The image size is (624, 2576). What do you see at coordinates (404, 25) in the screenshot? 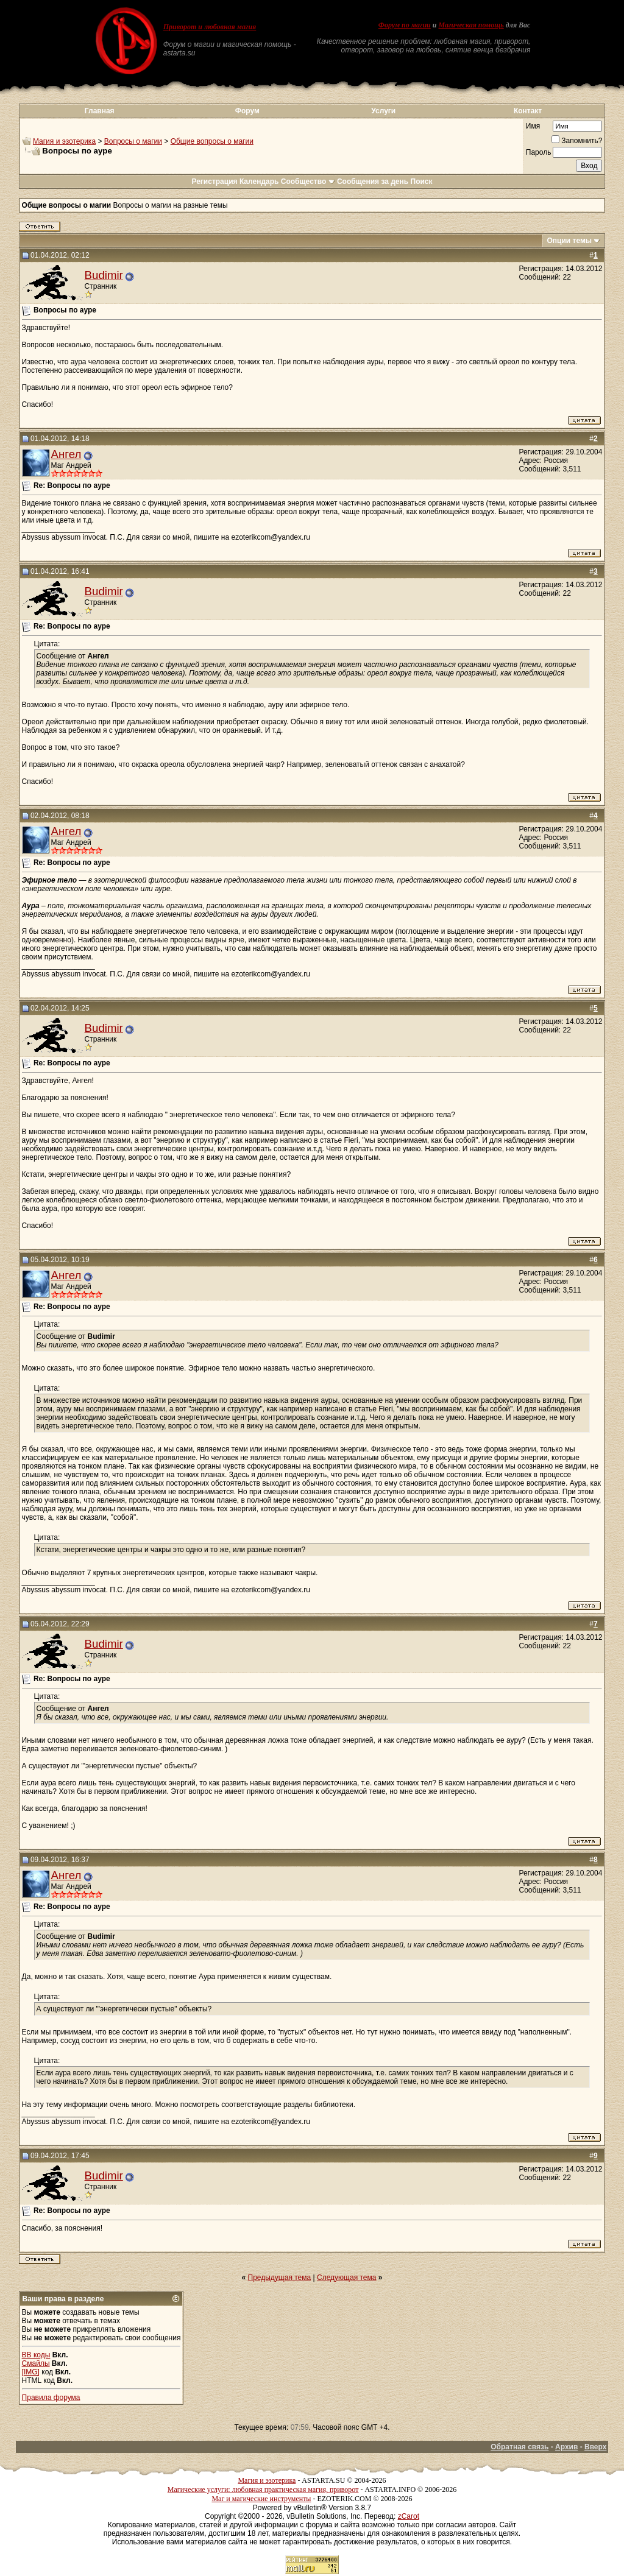
I see `Форум по магии` at bounding box center [404, 25].